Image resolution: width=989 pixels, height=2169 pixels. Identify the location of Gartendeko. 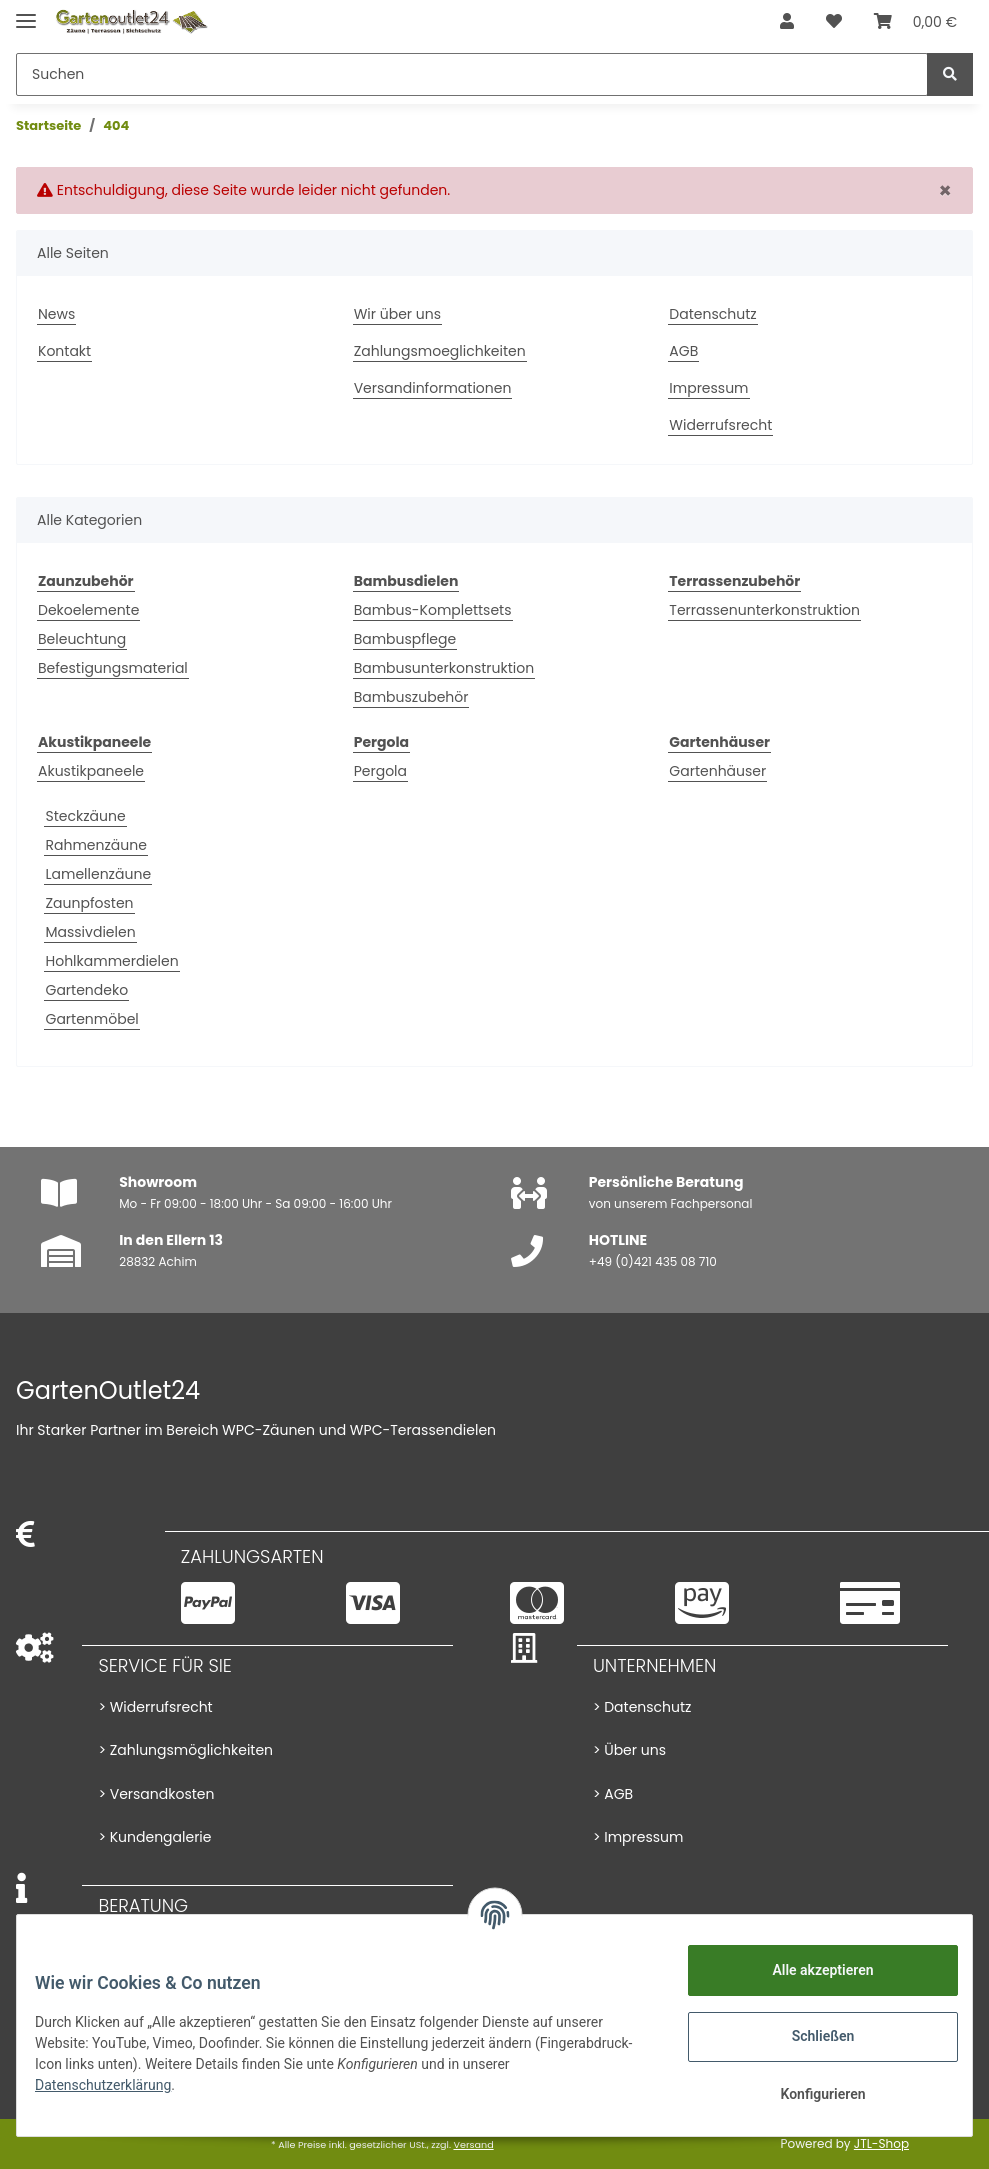
(86, 990).